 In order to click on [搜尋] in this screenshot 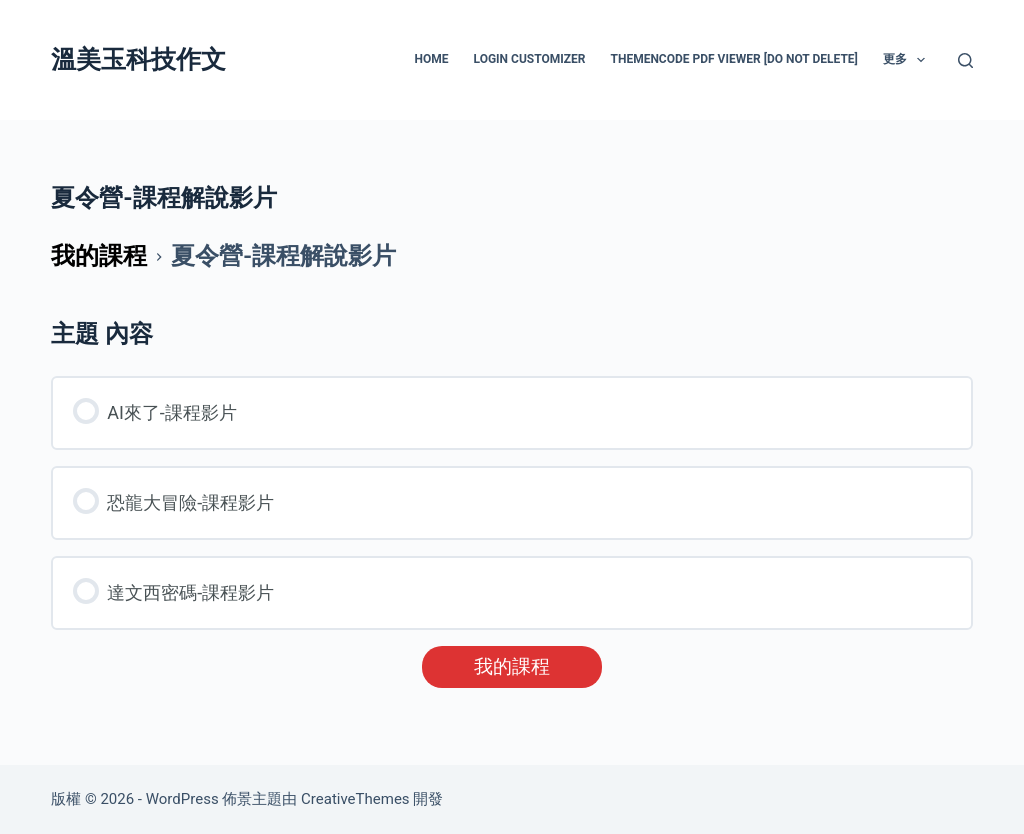, I will do `click(965, 60)`.